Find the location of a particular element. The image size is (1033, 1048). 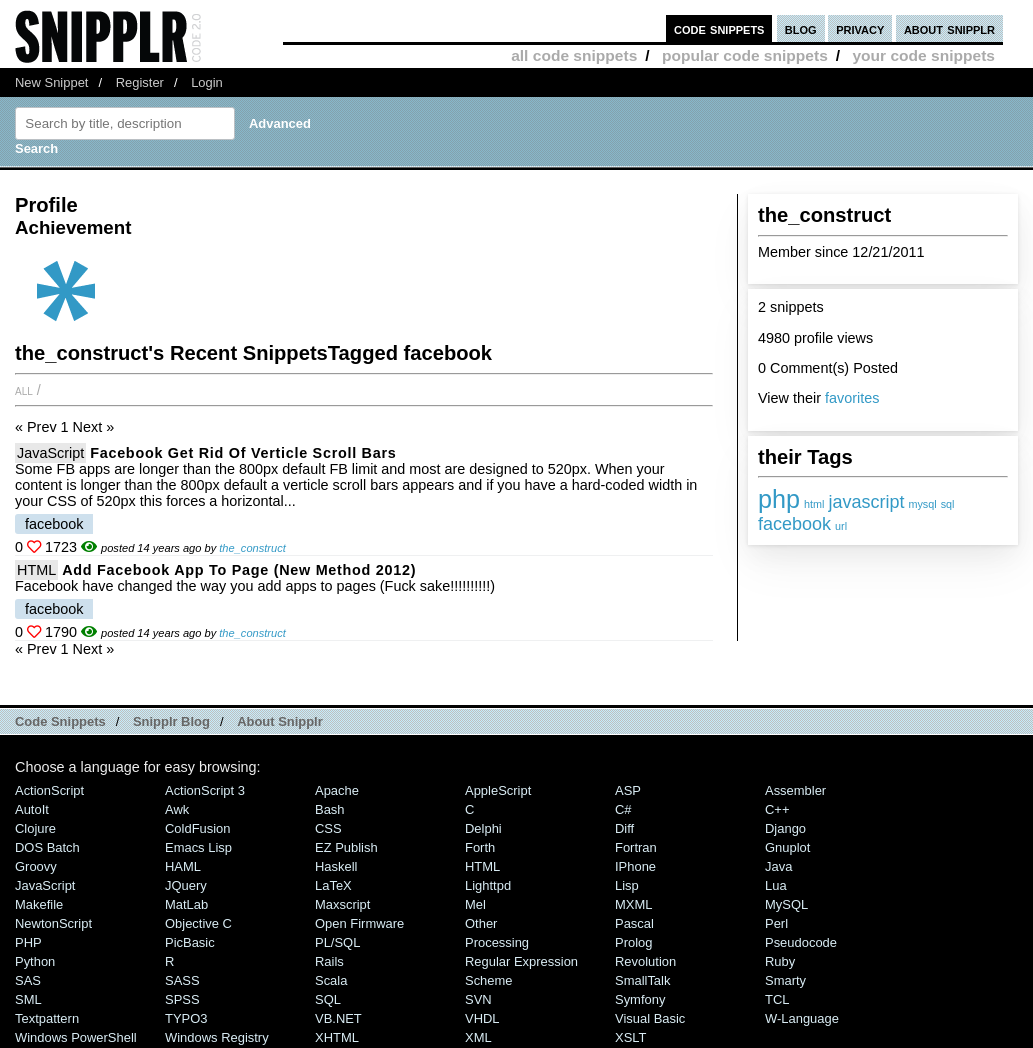

popular code snippets is located at coordinates (745, 55).